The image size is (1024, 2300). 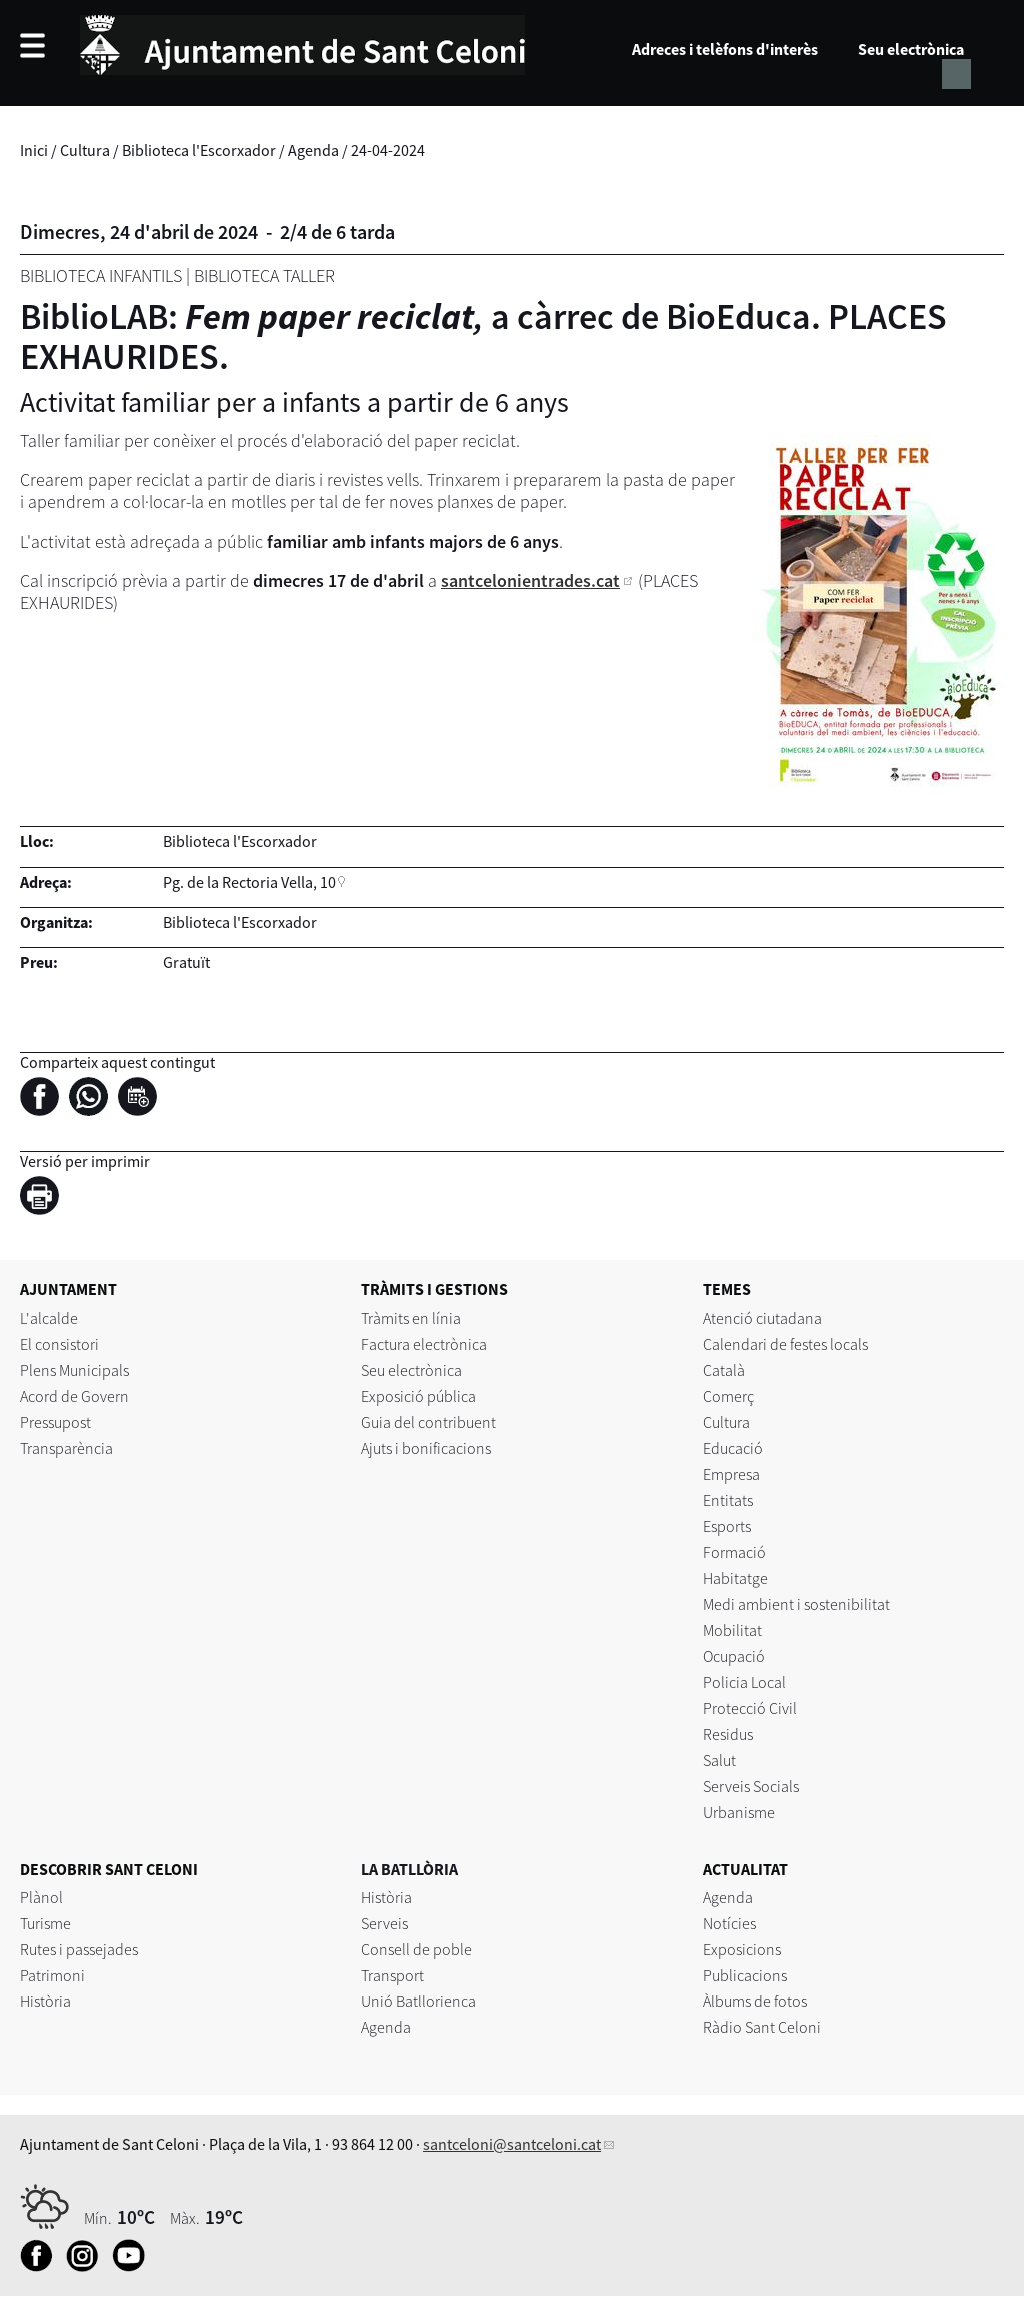 What do you see at coordinates (411, 1318) in the screenshot?
I see `Tràmits en línia` at bounding box center [411, 1318].